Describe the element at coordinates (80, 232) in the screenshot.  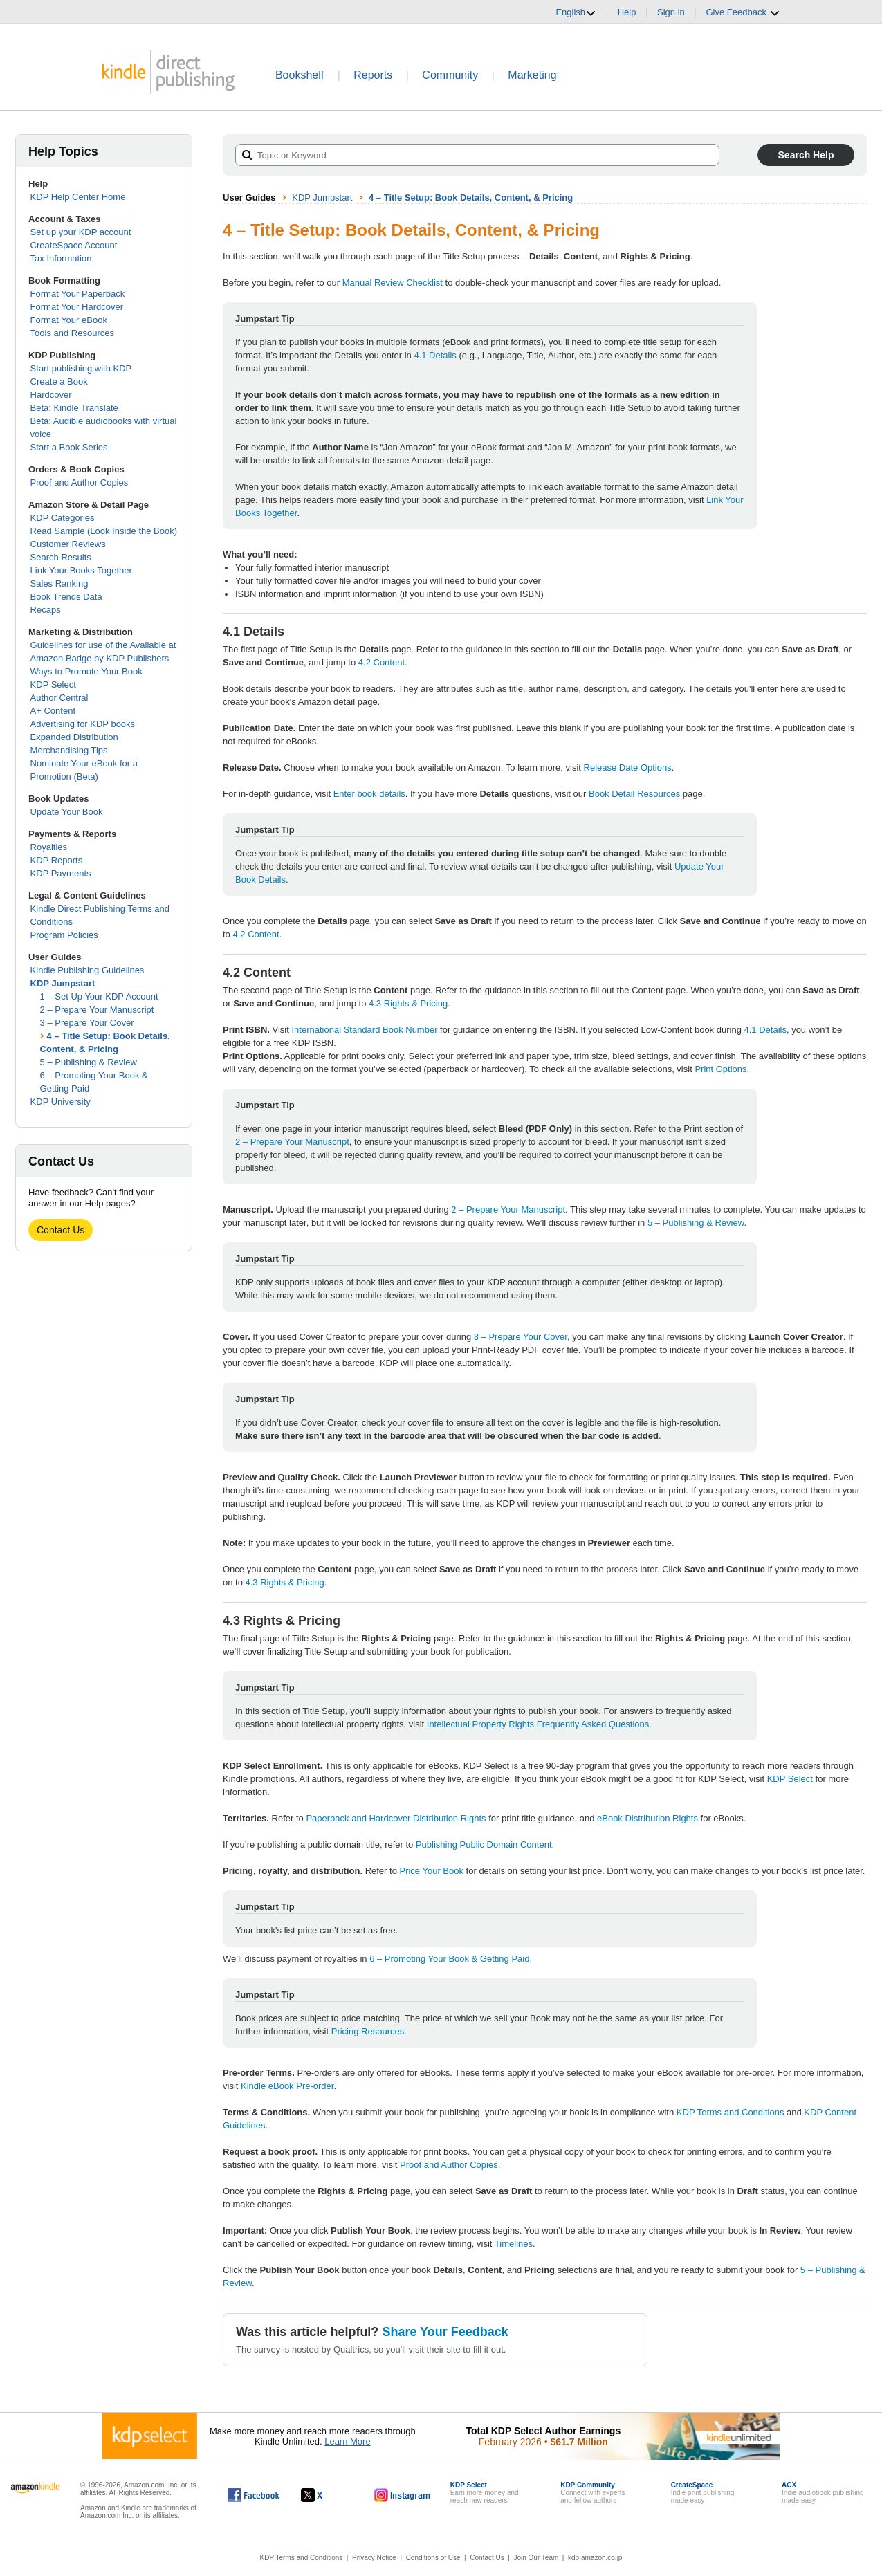
I see `Set up your KDP account` at that location.